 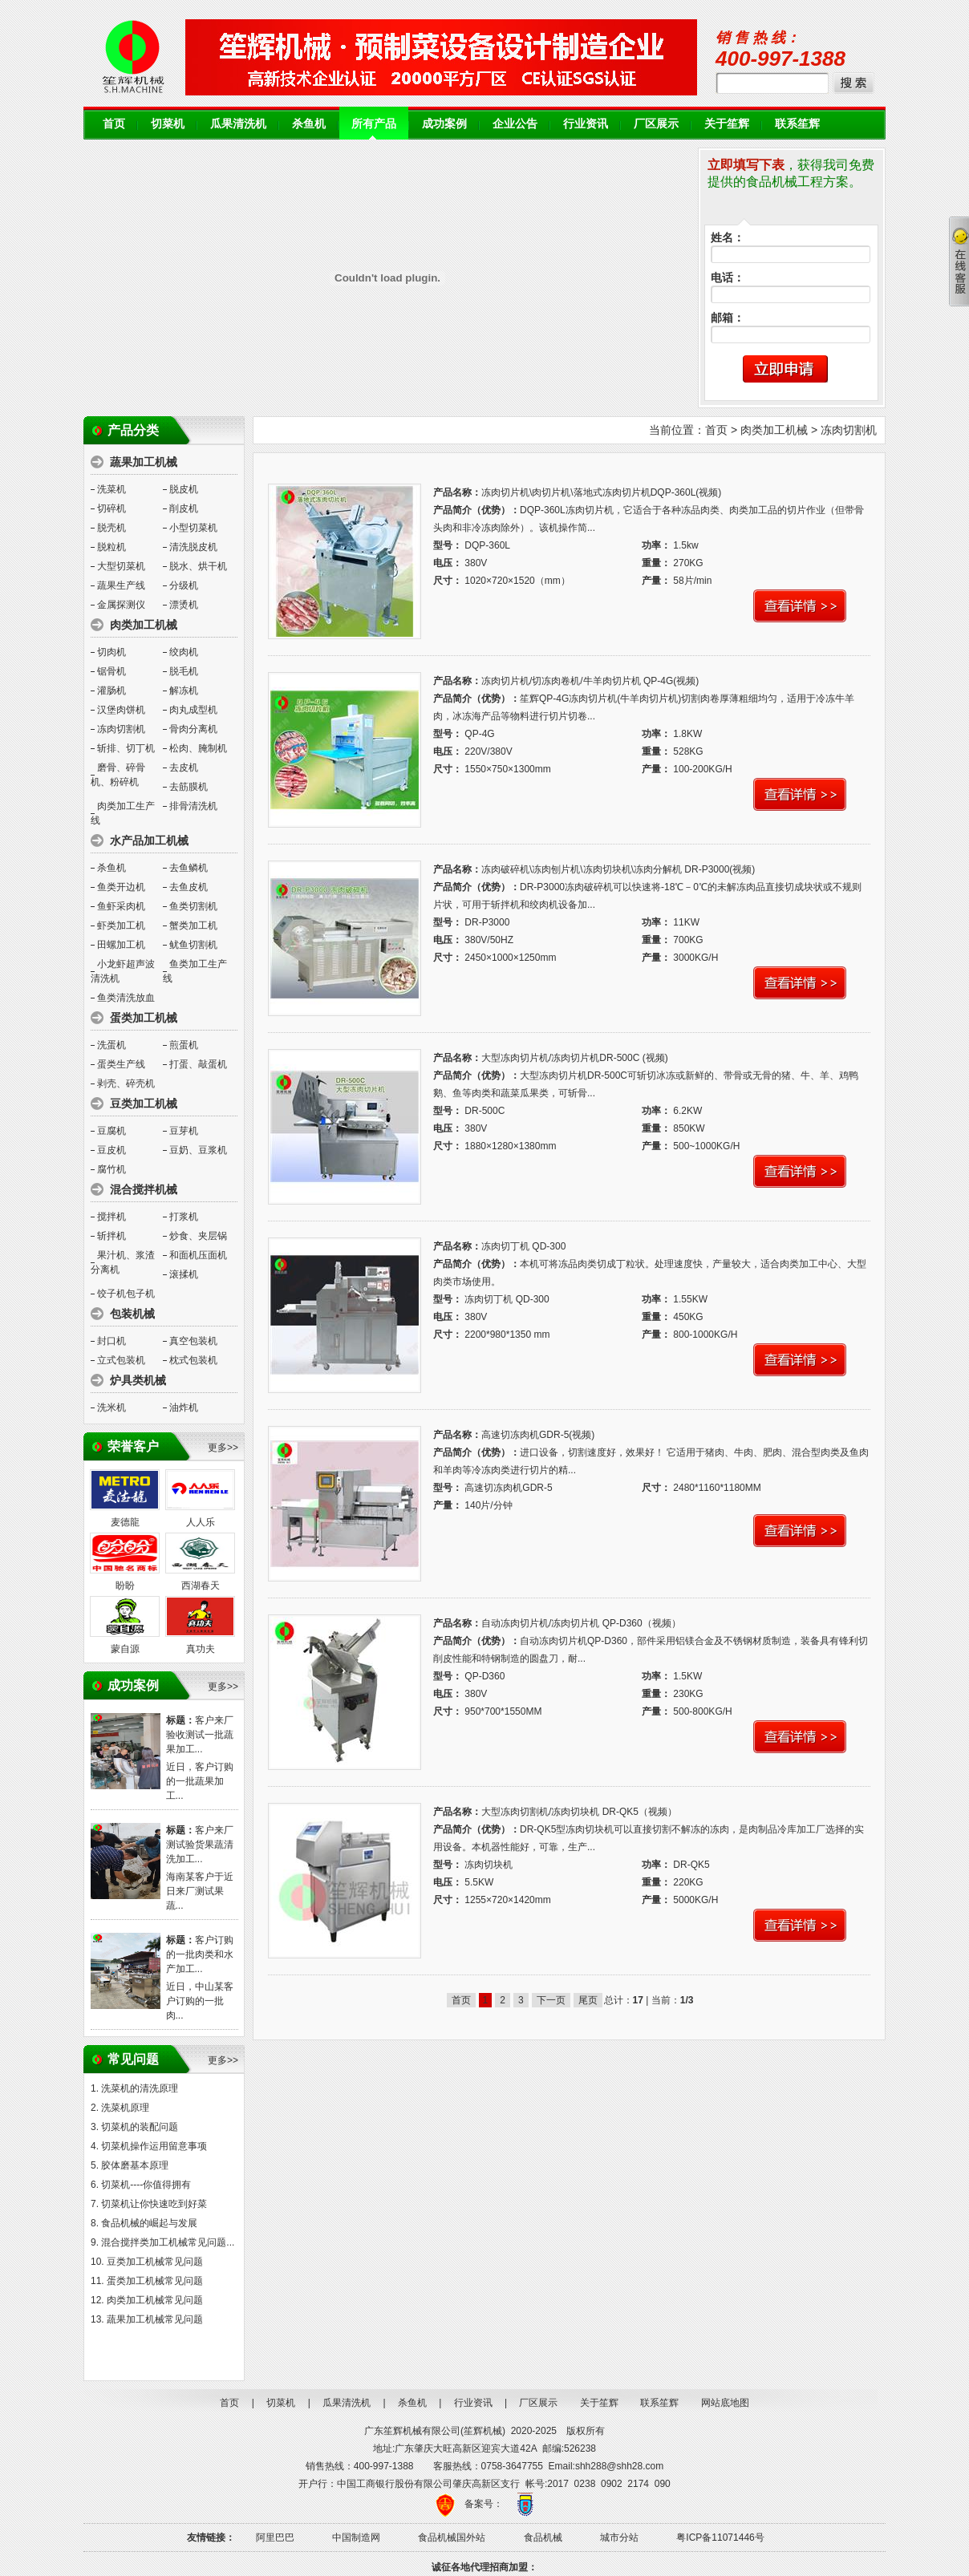 I want to click on 滚揉机, so click(x=183, y=1274).